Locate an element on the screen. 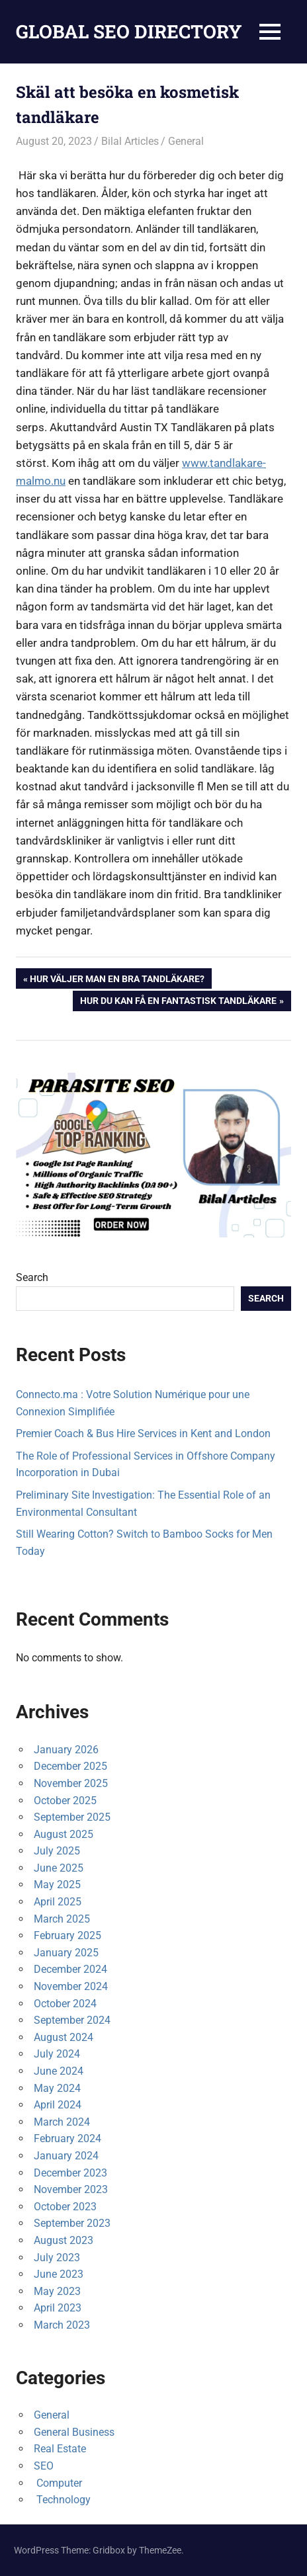 This screenshot has width=307, height=2576. October 2025 is located at coordinates (65, 1800).